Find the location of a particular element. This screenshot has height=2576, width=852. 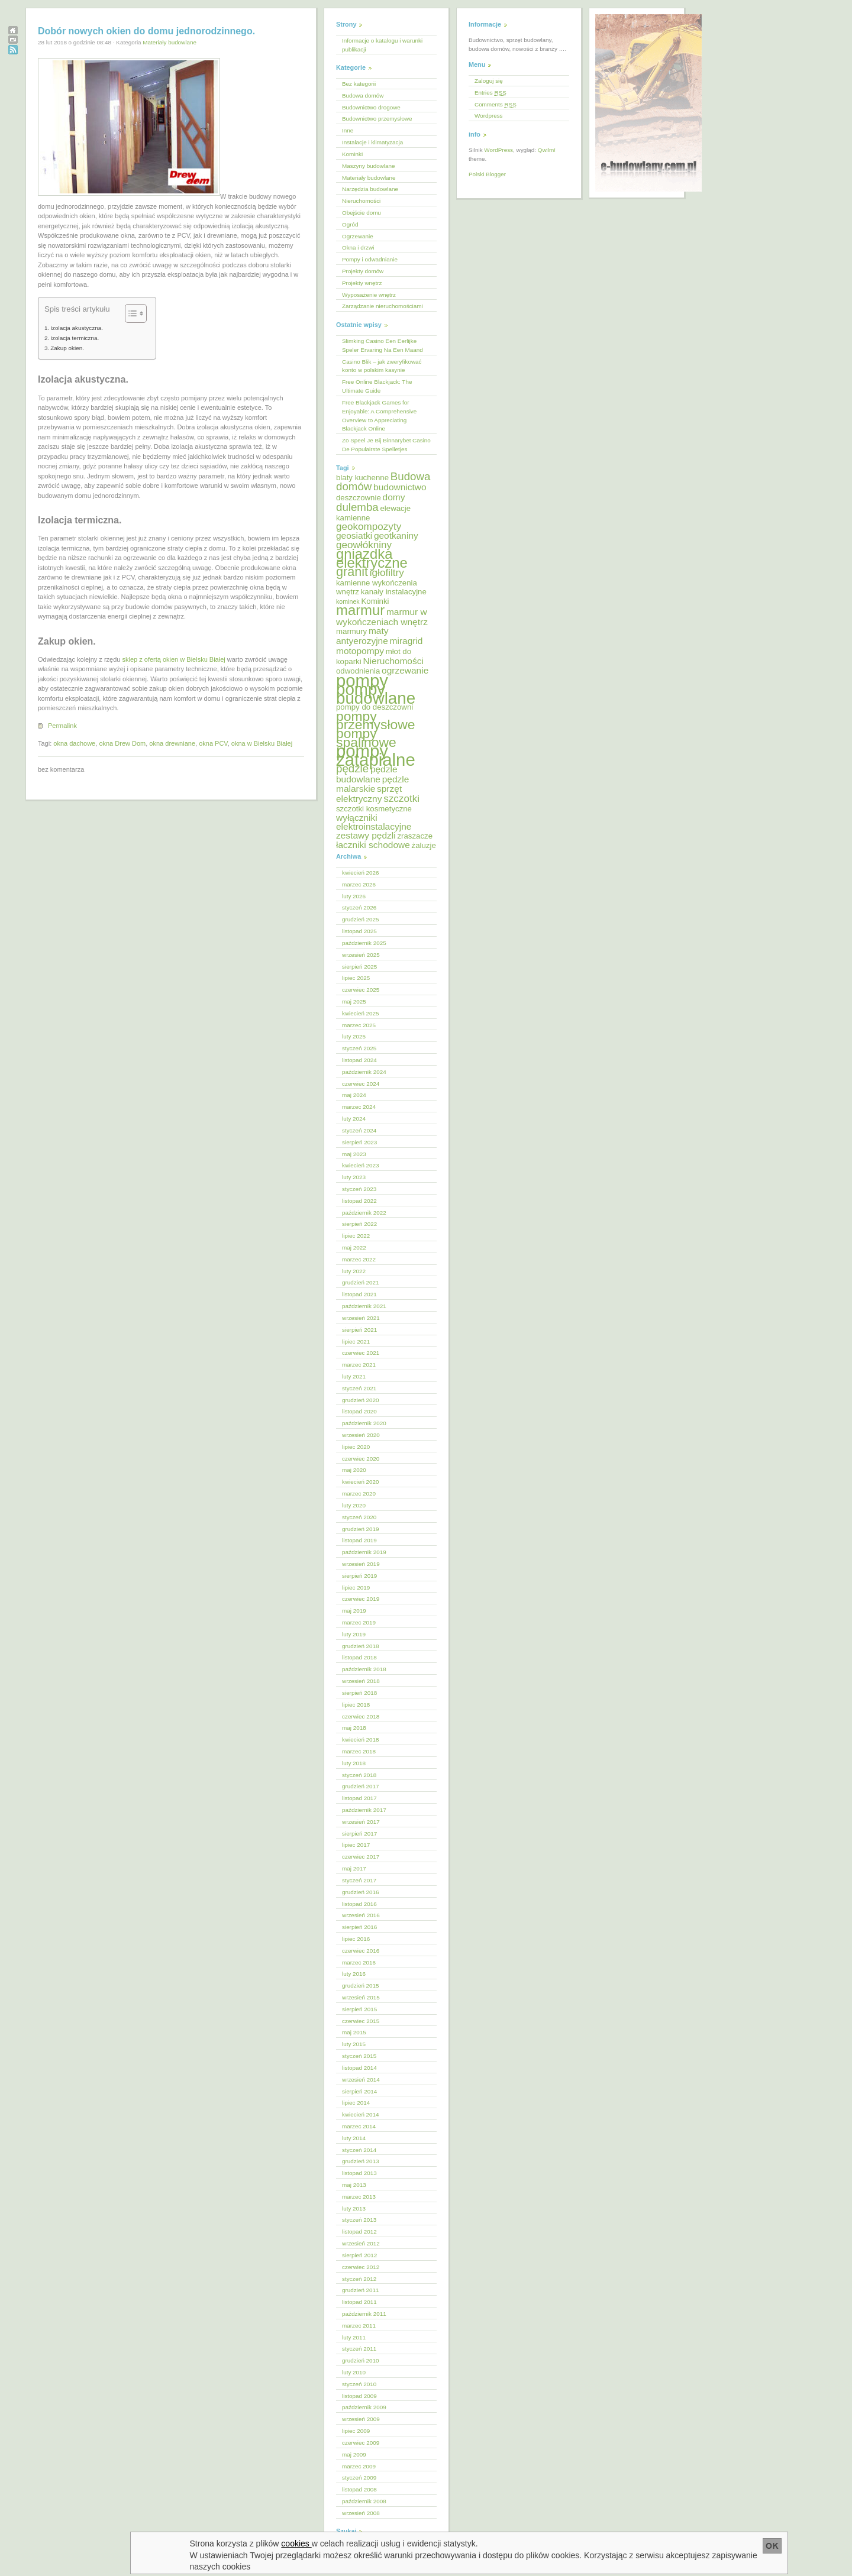

Zarządzanie nieruchomościami is located at coordinates (382, 306).